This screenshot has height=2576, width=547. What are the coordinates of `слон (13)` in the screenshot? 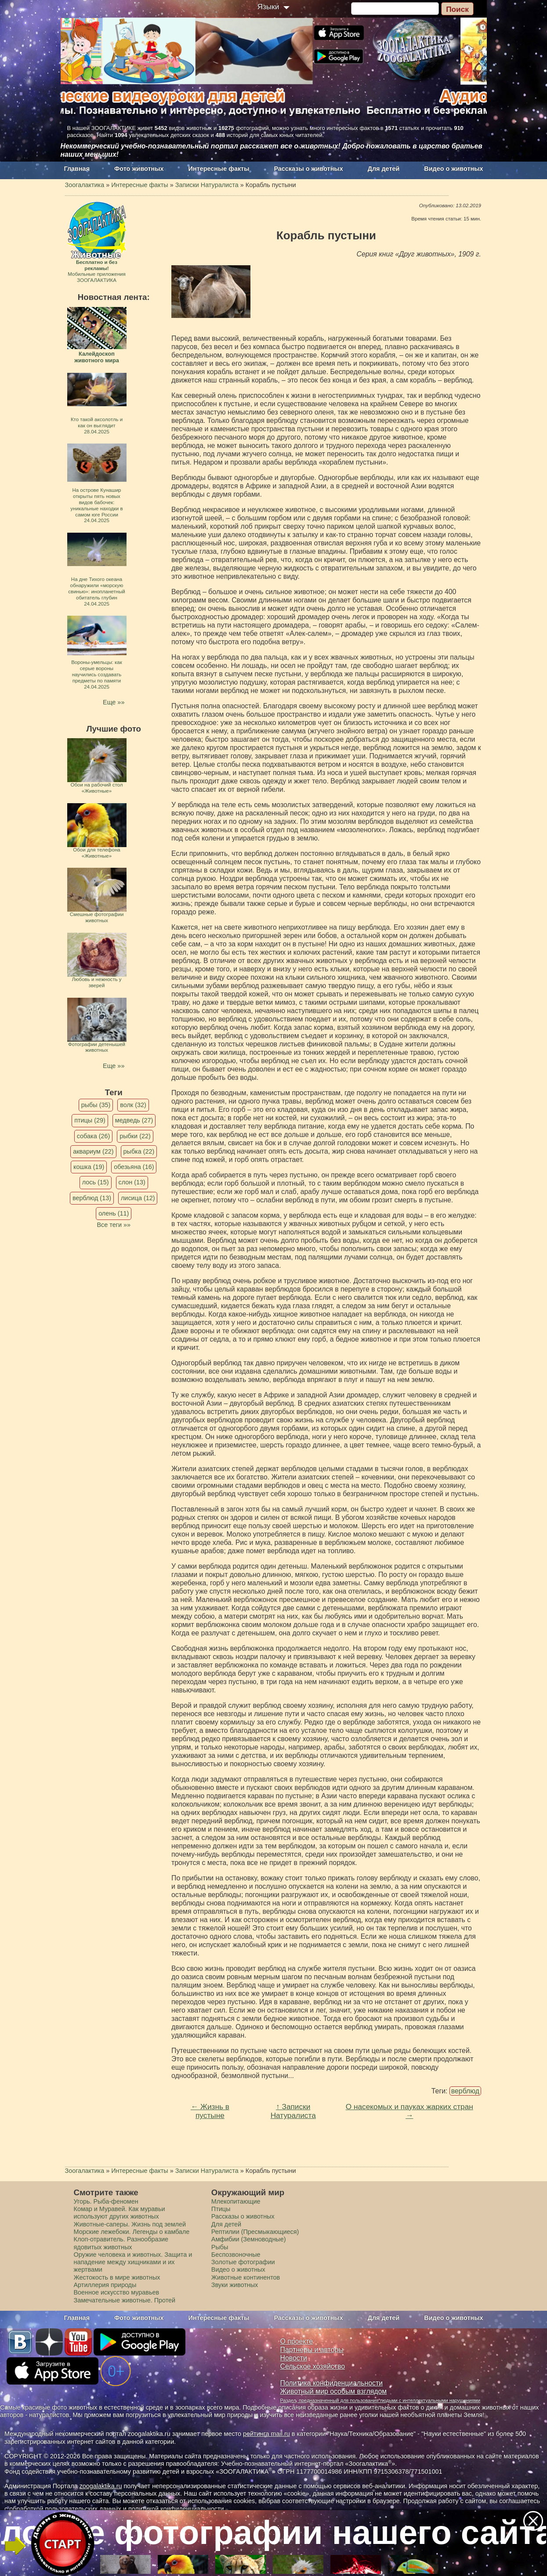 It's located at (132, 1182).